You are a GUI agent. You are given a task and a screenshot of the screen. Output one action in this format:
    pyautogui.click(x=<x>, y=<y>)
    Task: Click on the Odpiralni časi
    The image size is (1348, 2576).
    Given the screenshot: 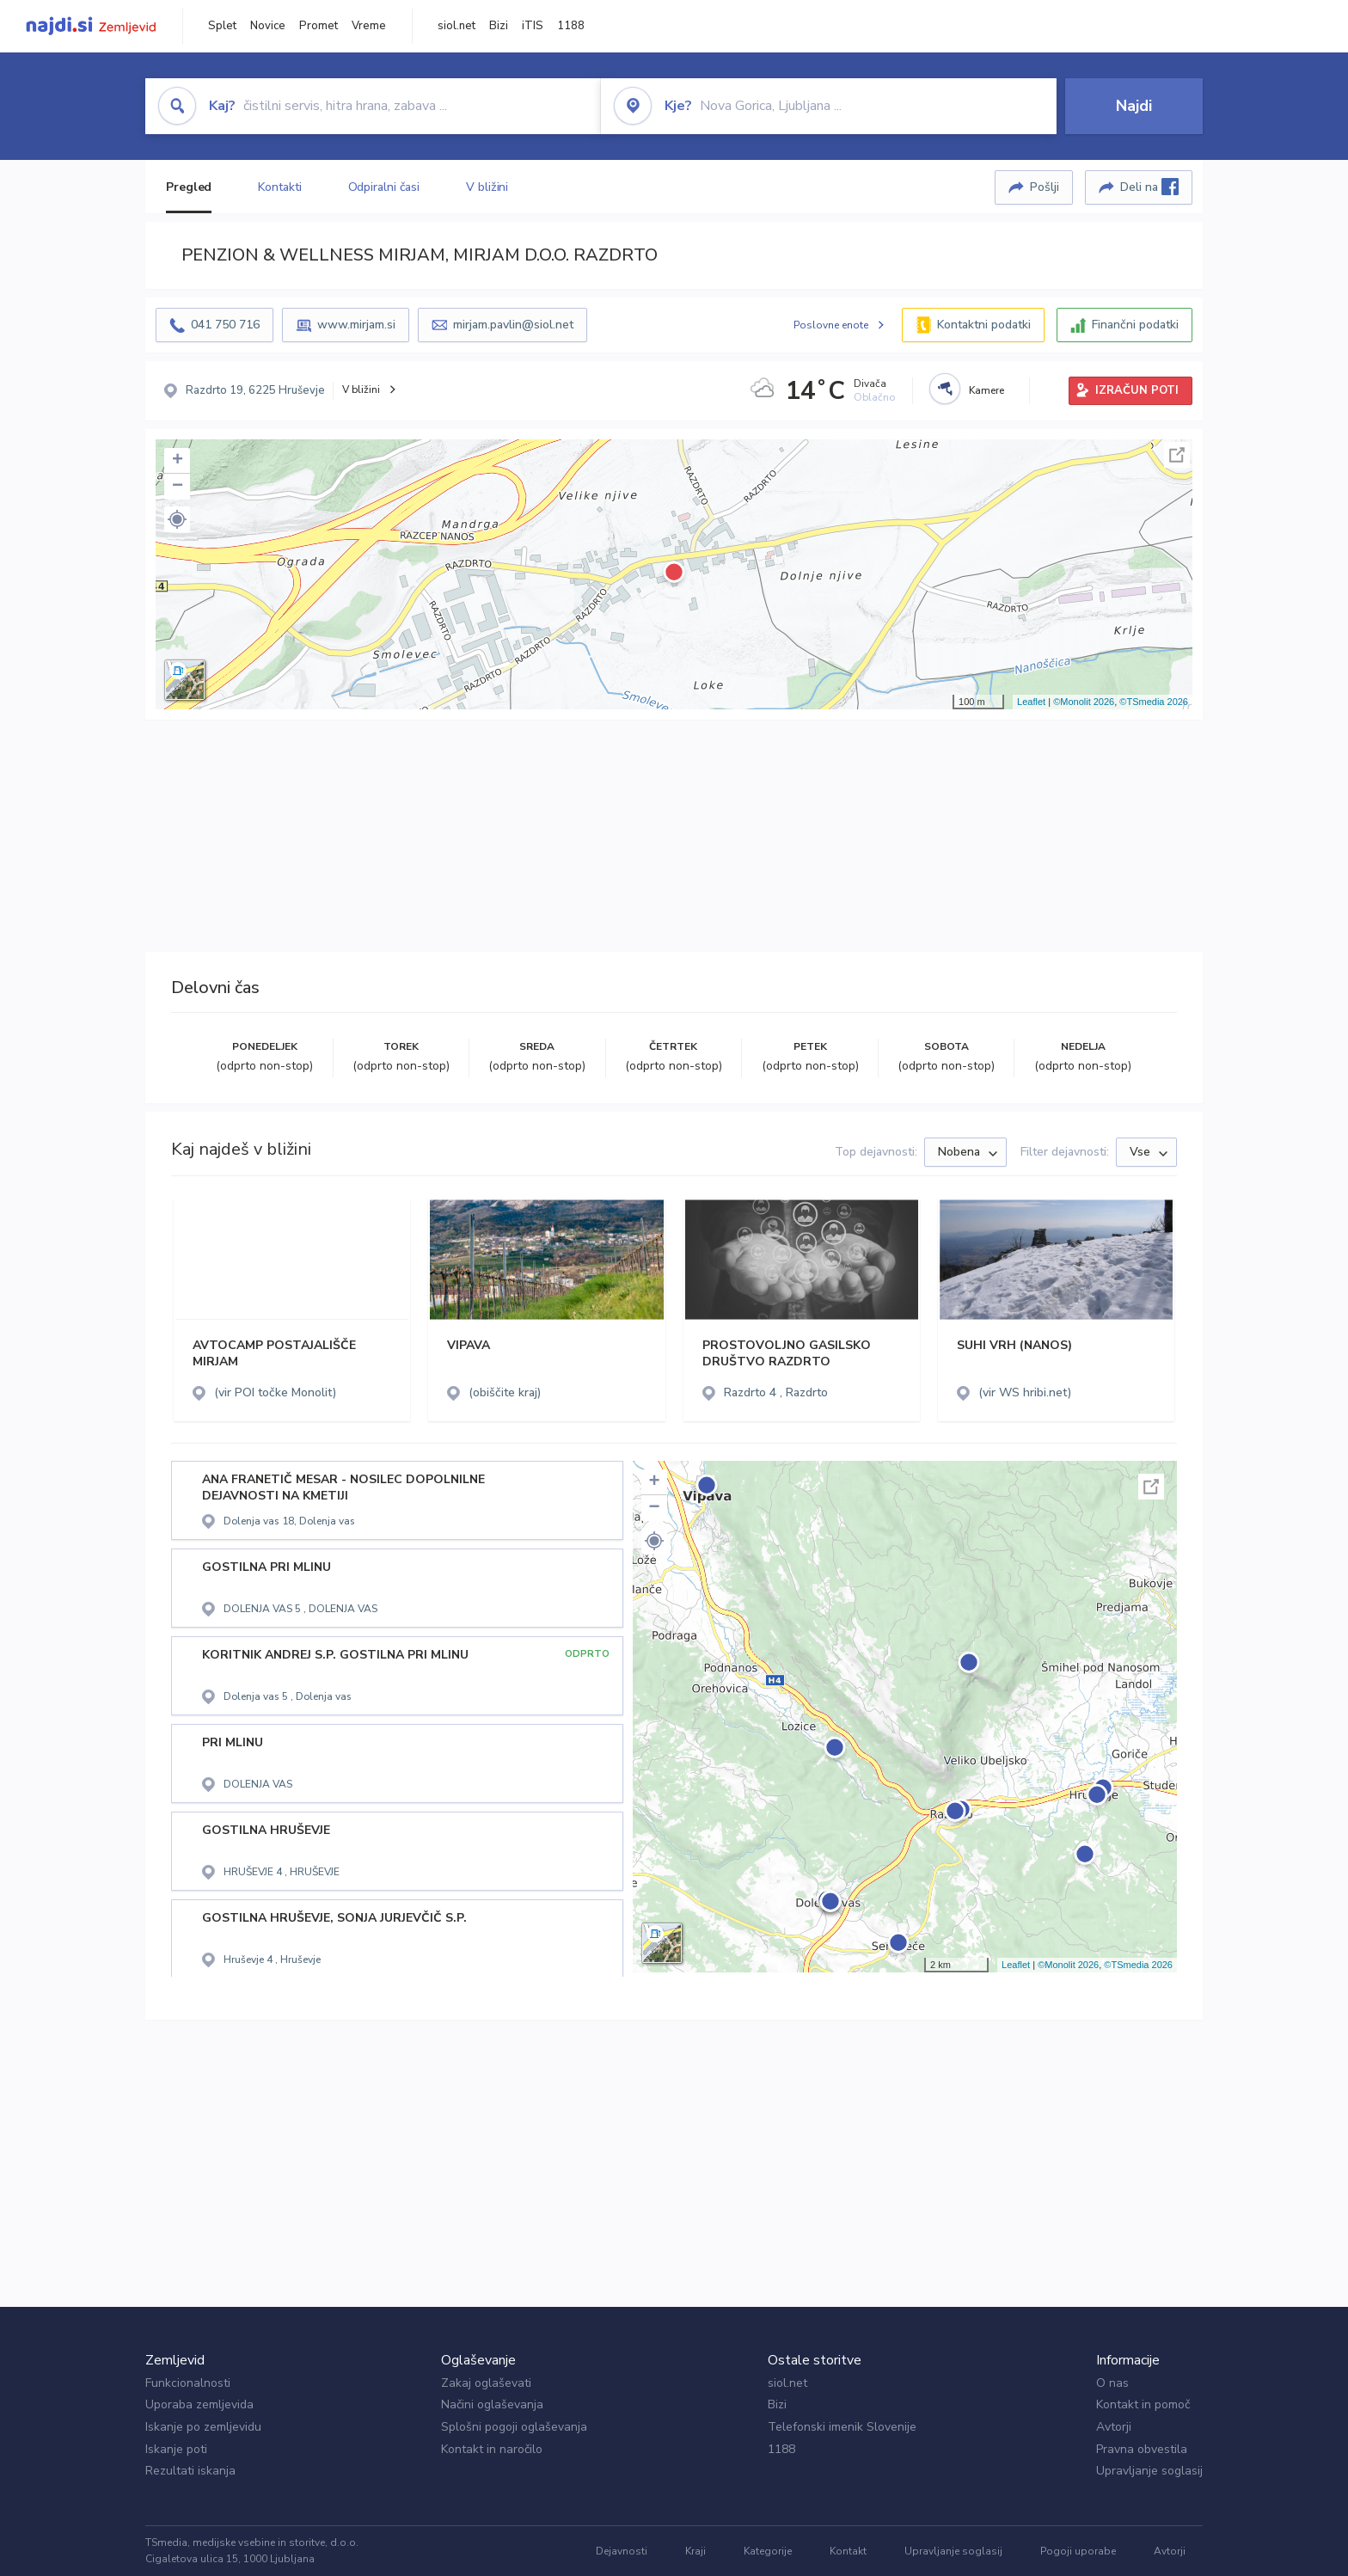 What is the action you would take?
    pyautogui.click(x=384, y=187)
    